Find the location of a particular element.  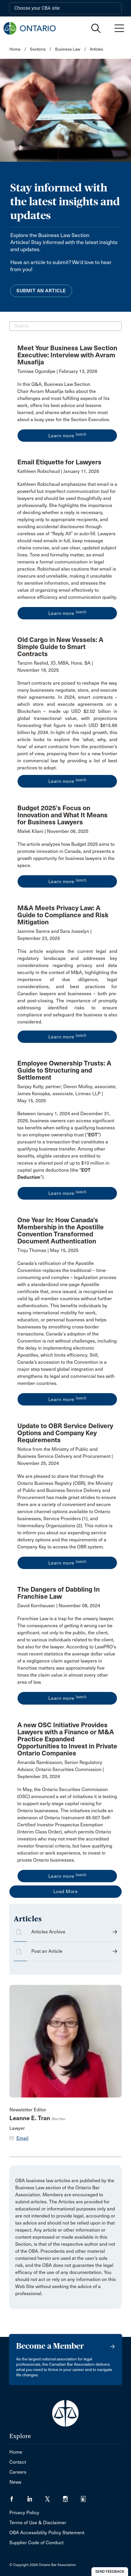

Contact is located at coordinates (17, 2462).